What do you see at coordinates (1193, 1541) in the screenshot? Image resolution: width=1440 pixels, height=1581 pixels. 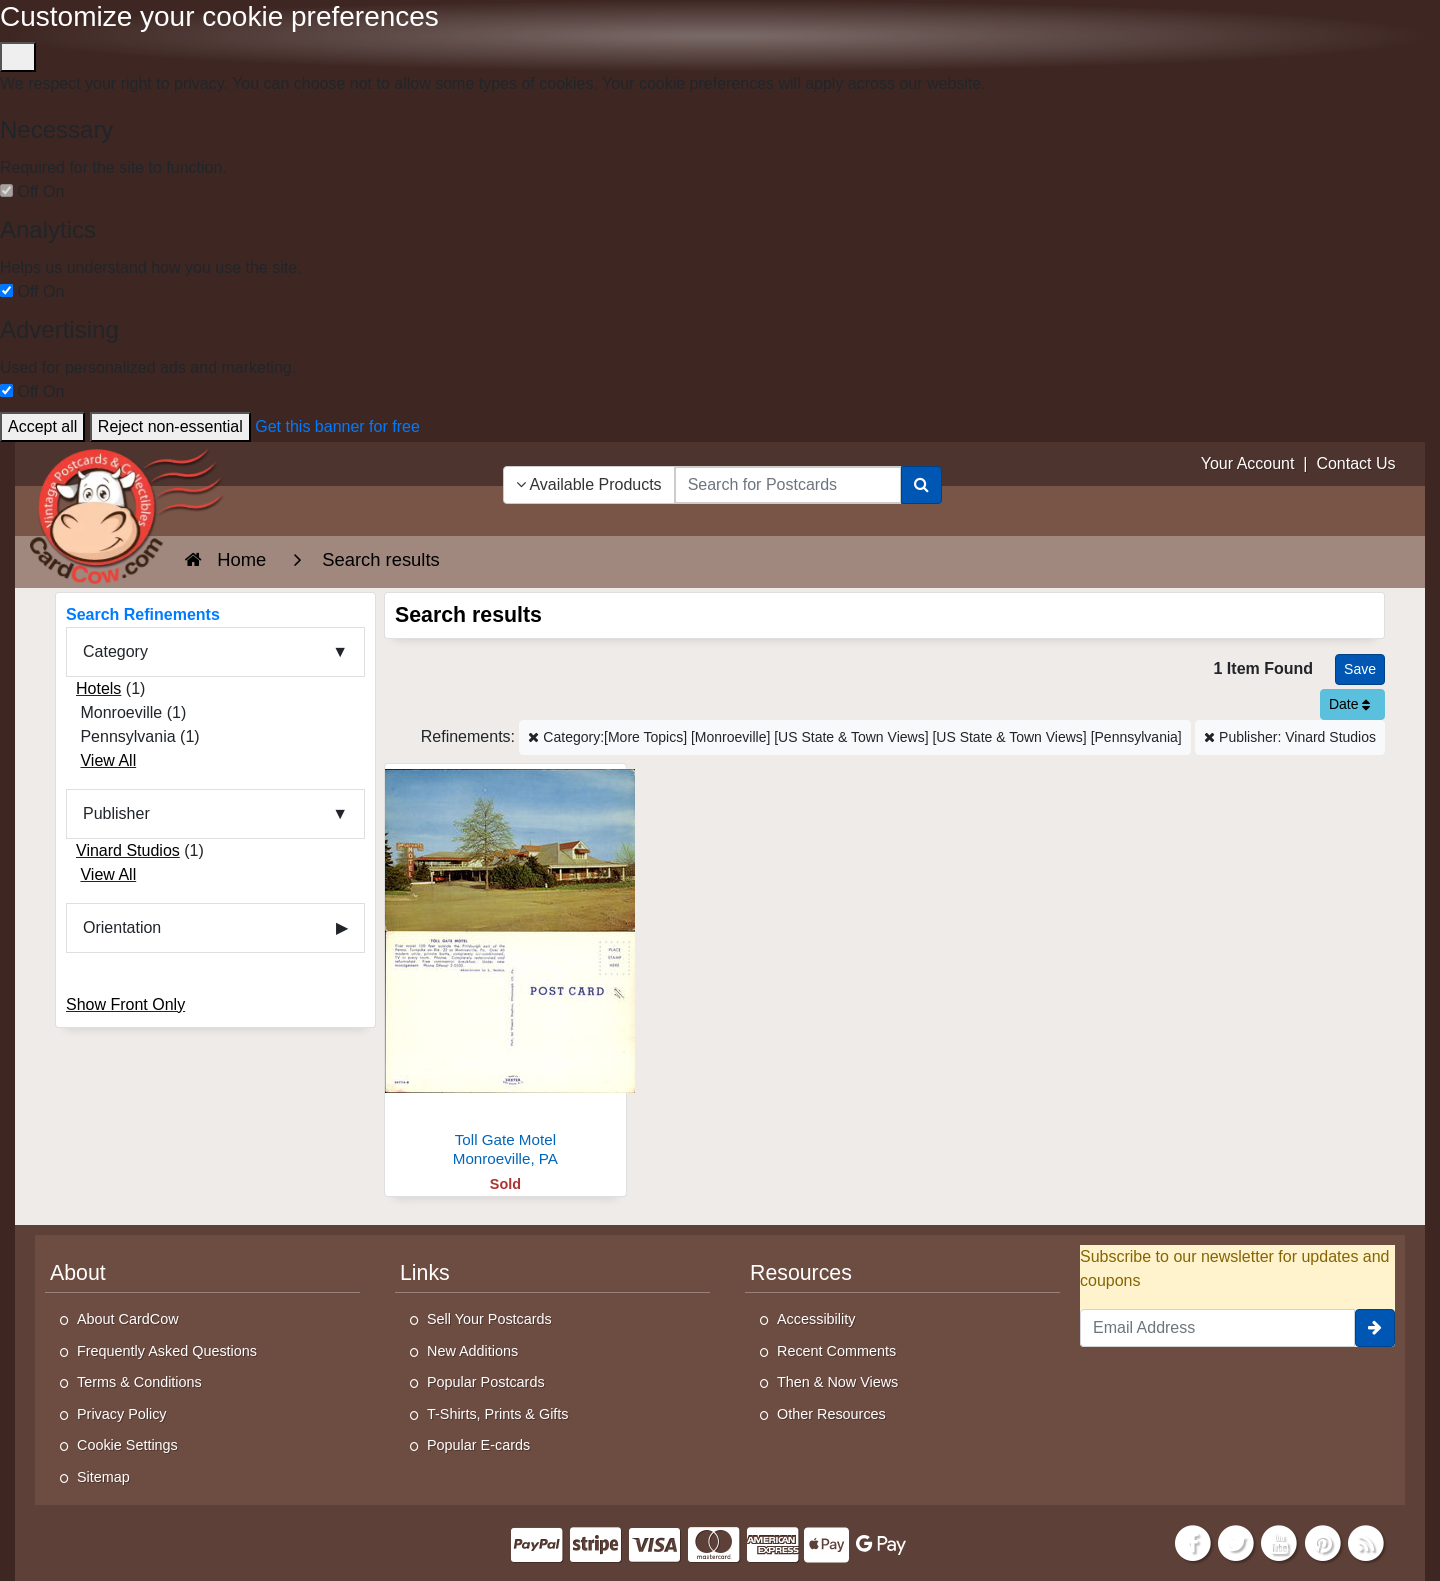 I see `[Facebook]` at bounding box center [1193, 1541].